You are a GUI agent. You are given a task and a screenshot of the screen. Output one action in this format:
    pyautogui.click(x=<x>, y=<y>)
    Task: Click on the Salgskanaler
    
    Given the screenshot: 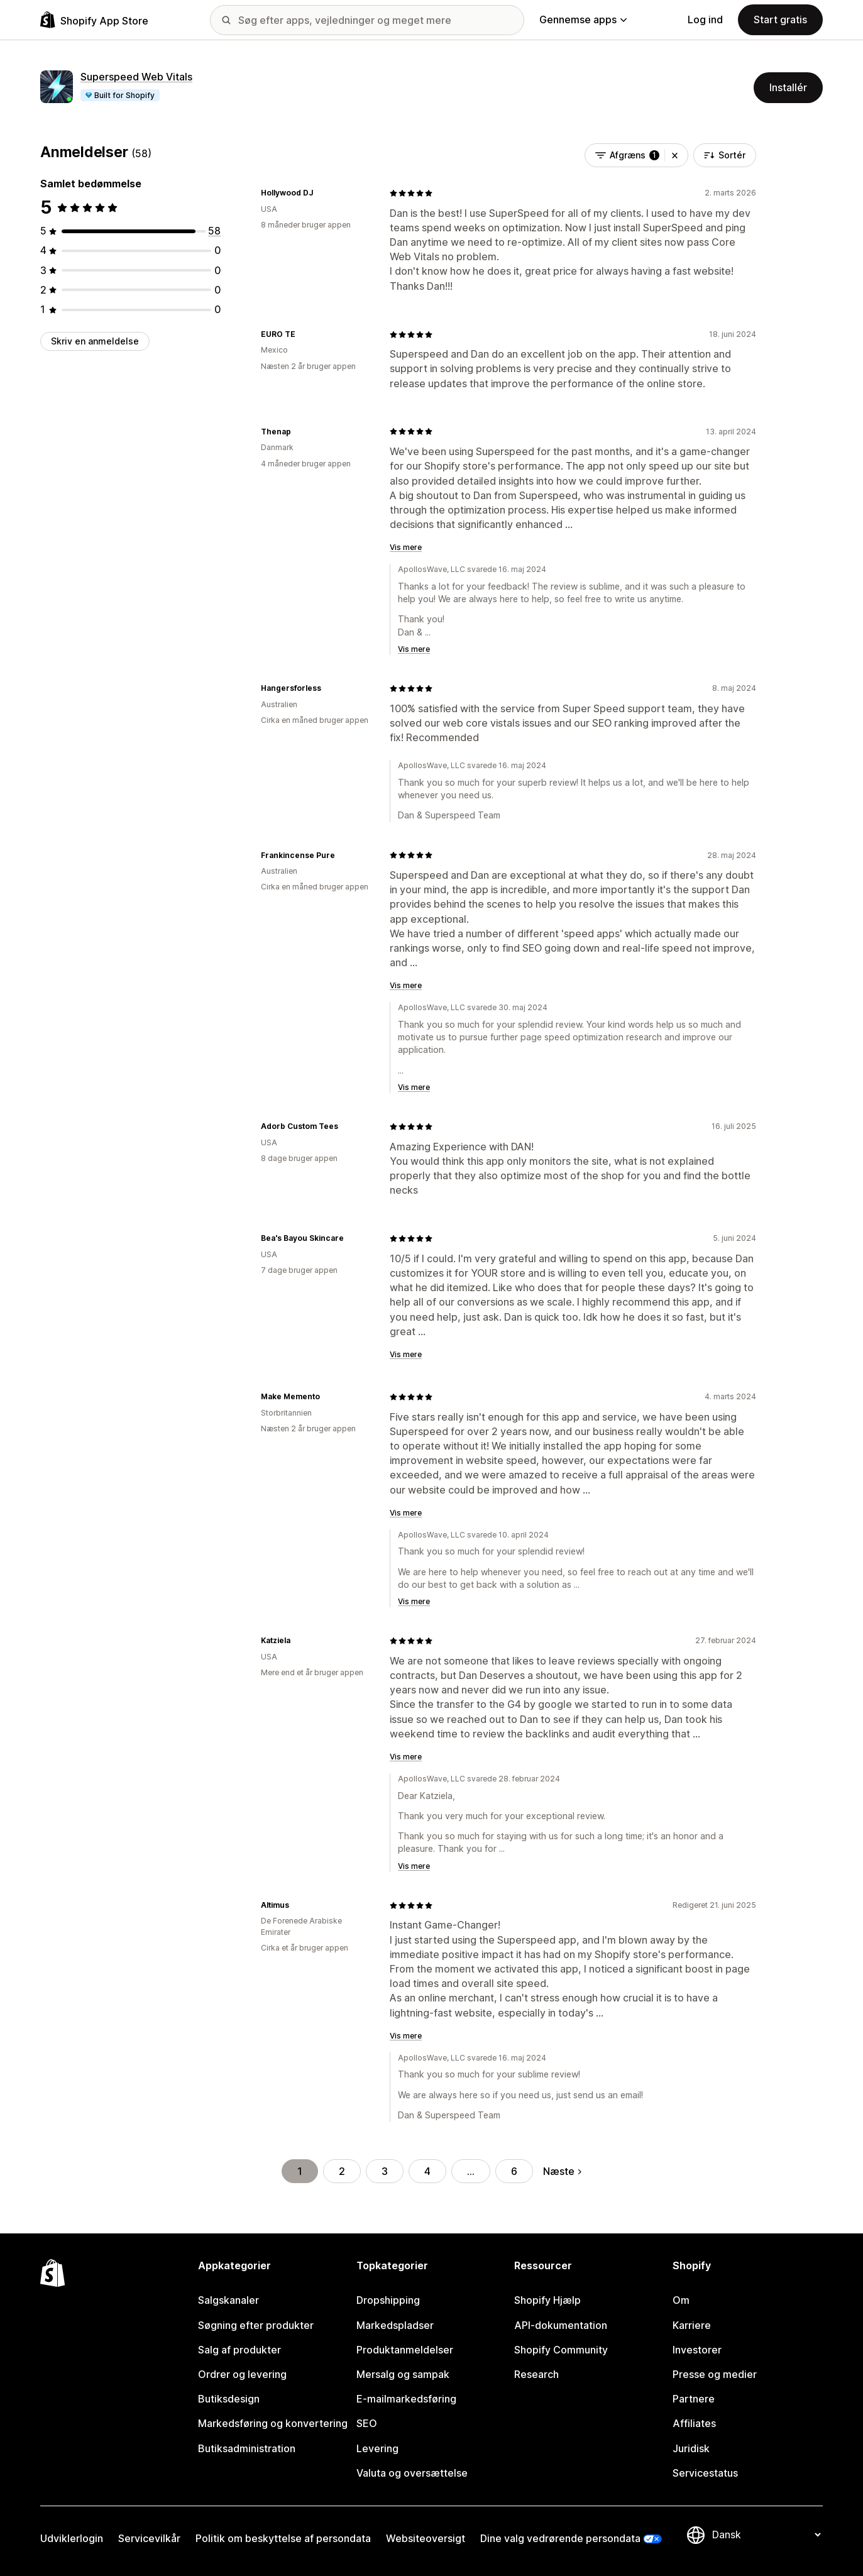 What is the action you would take?
    pyautogui.click(x=228, y=2300)
    